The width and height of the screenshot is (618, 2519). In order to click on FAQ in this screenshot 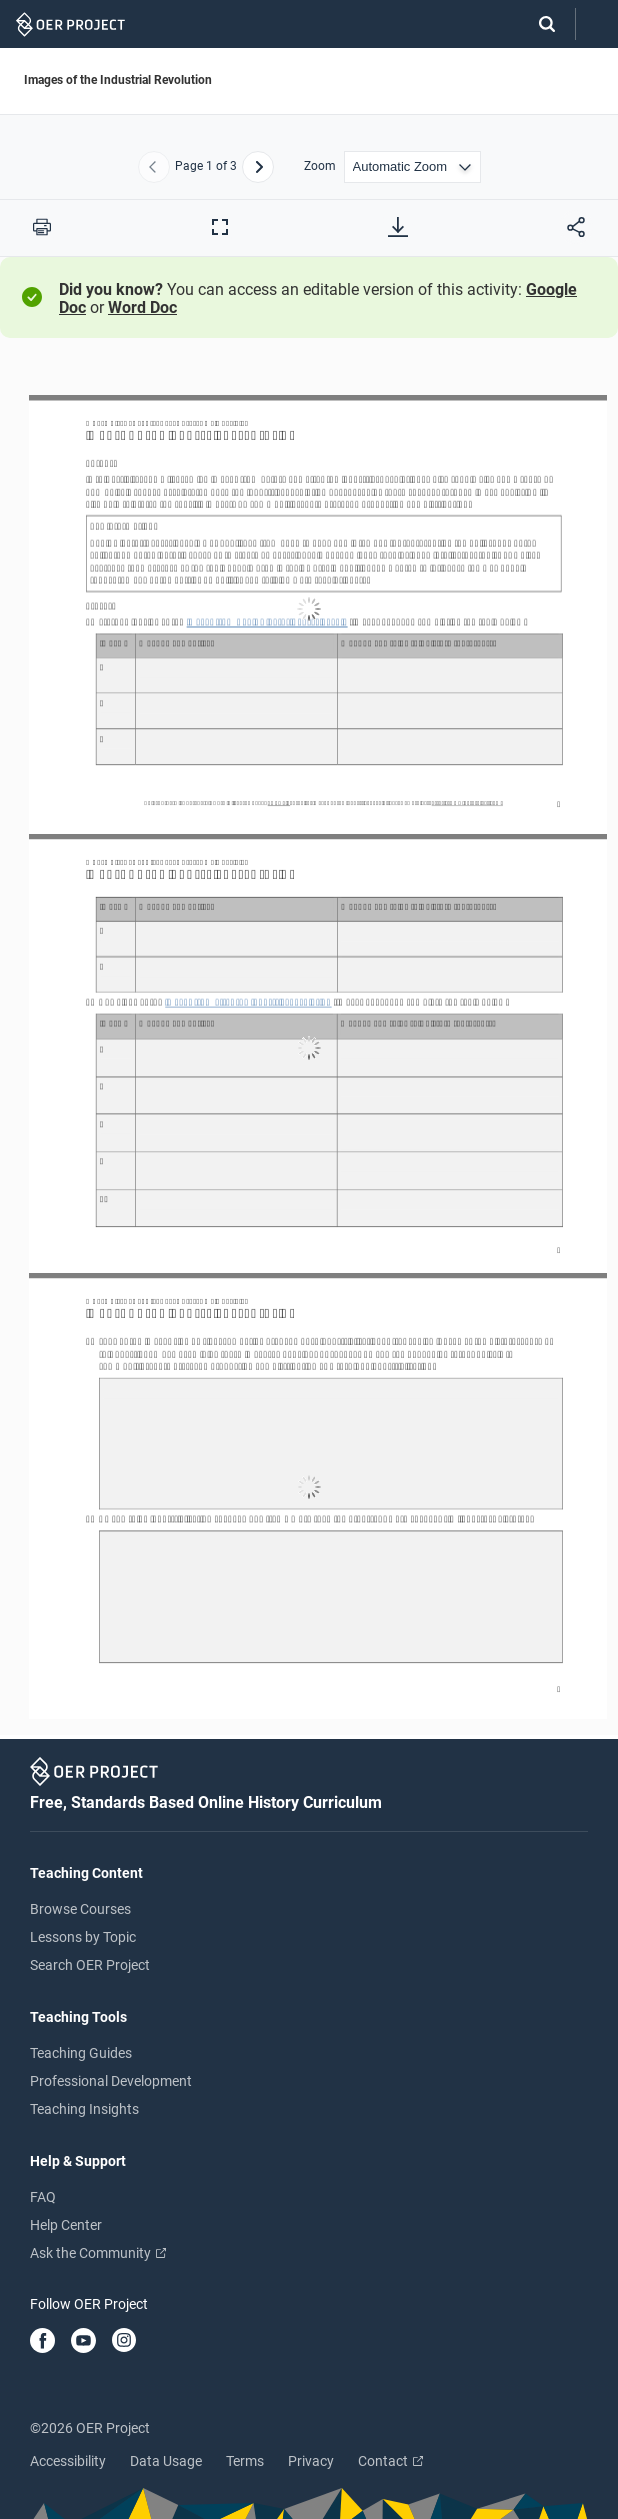, I will do `click(43, 2197)`.